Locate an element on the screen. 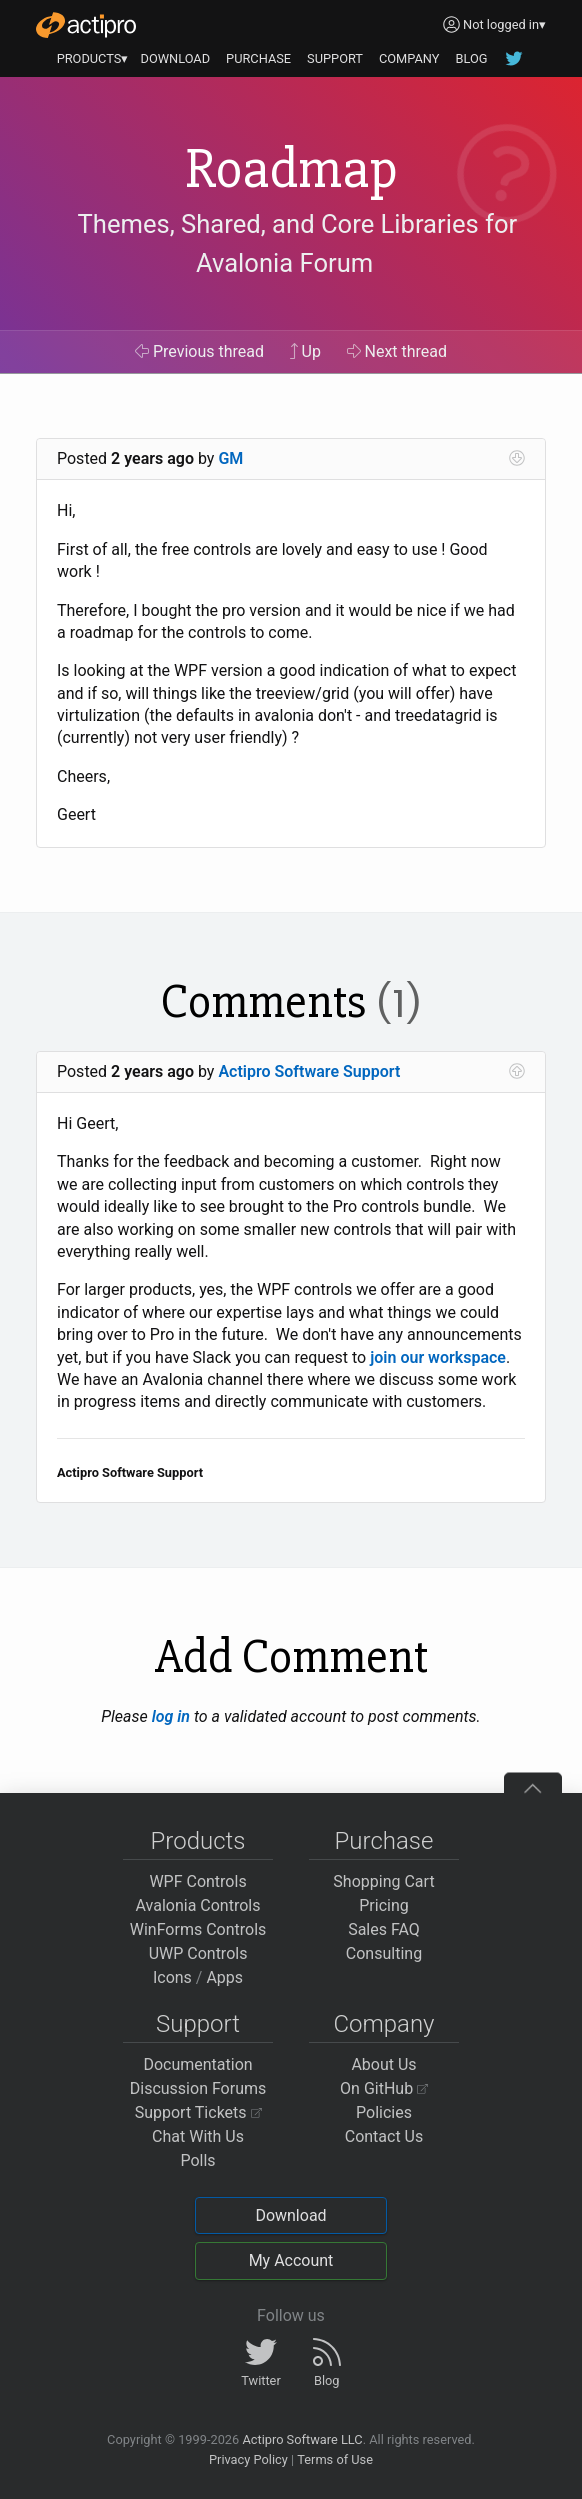  Icons is located at coordinates (172, 1977).